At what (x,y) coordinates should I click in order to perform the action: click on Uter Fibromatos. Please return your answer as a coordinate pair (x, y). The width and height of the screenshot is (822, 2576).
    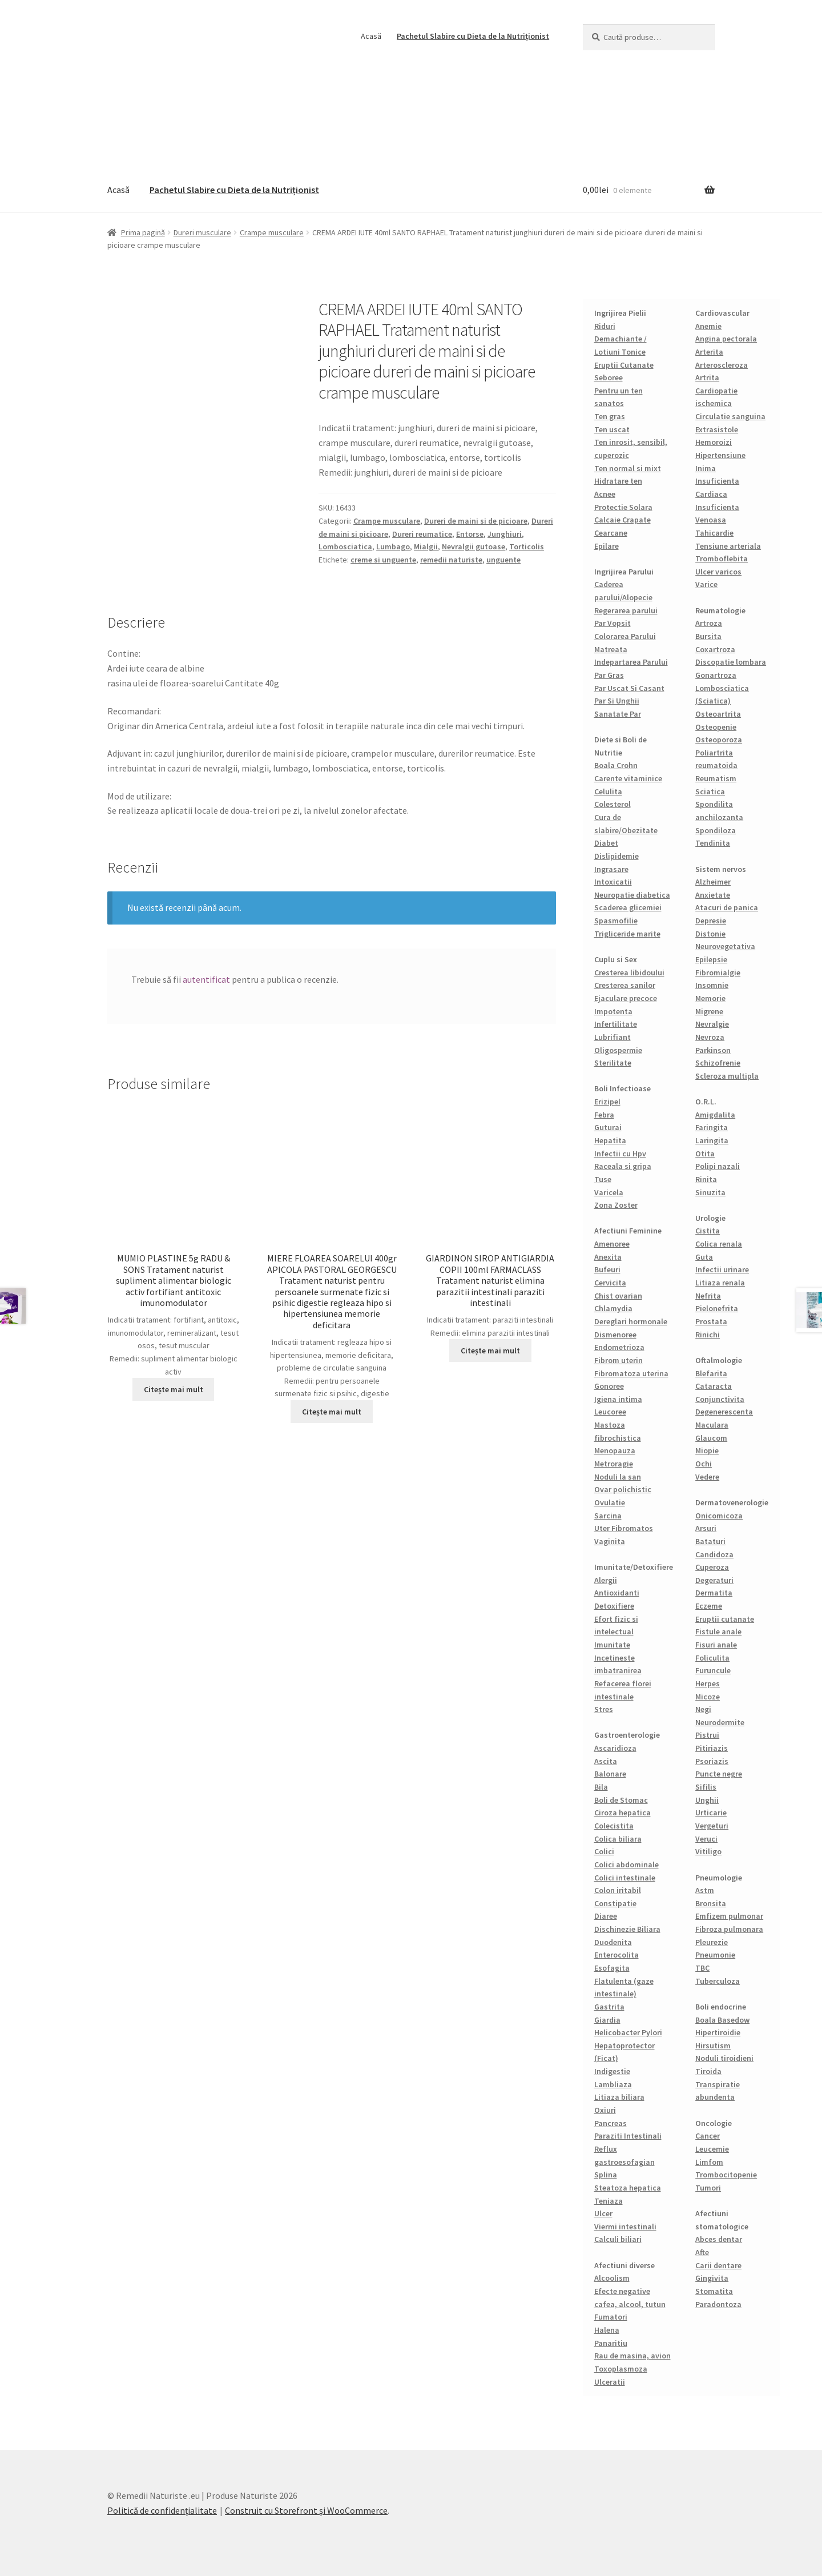
    Looking at the image, I should click on (623, 1528).